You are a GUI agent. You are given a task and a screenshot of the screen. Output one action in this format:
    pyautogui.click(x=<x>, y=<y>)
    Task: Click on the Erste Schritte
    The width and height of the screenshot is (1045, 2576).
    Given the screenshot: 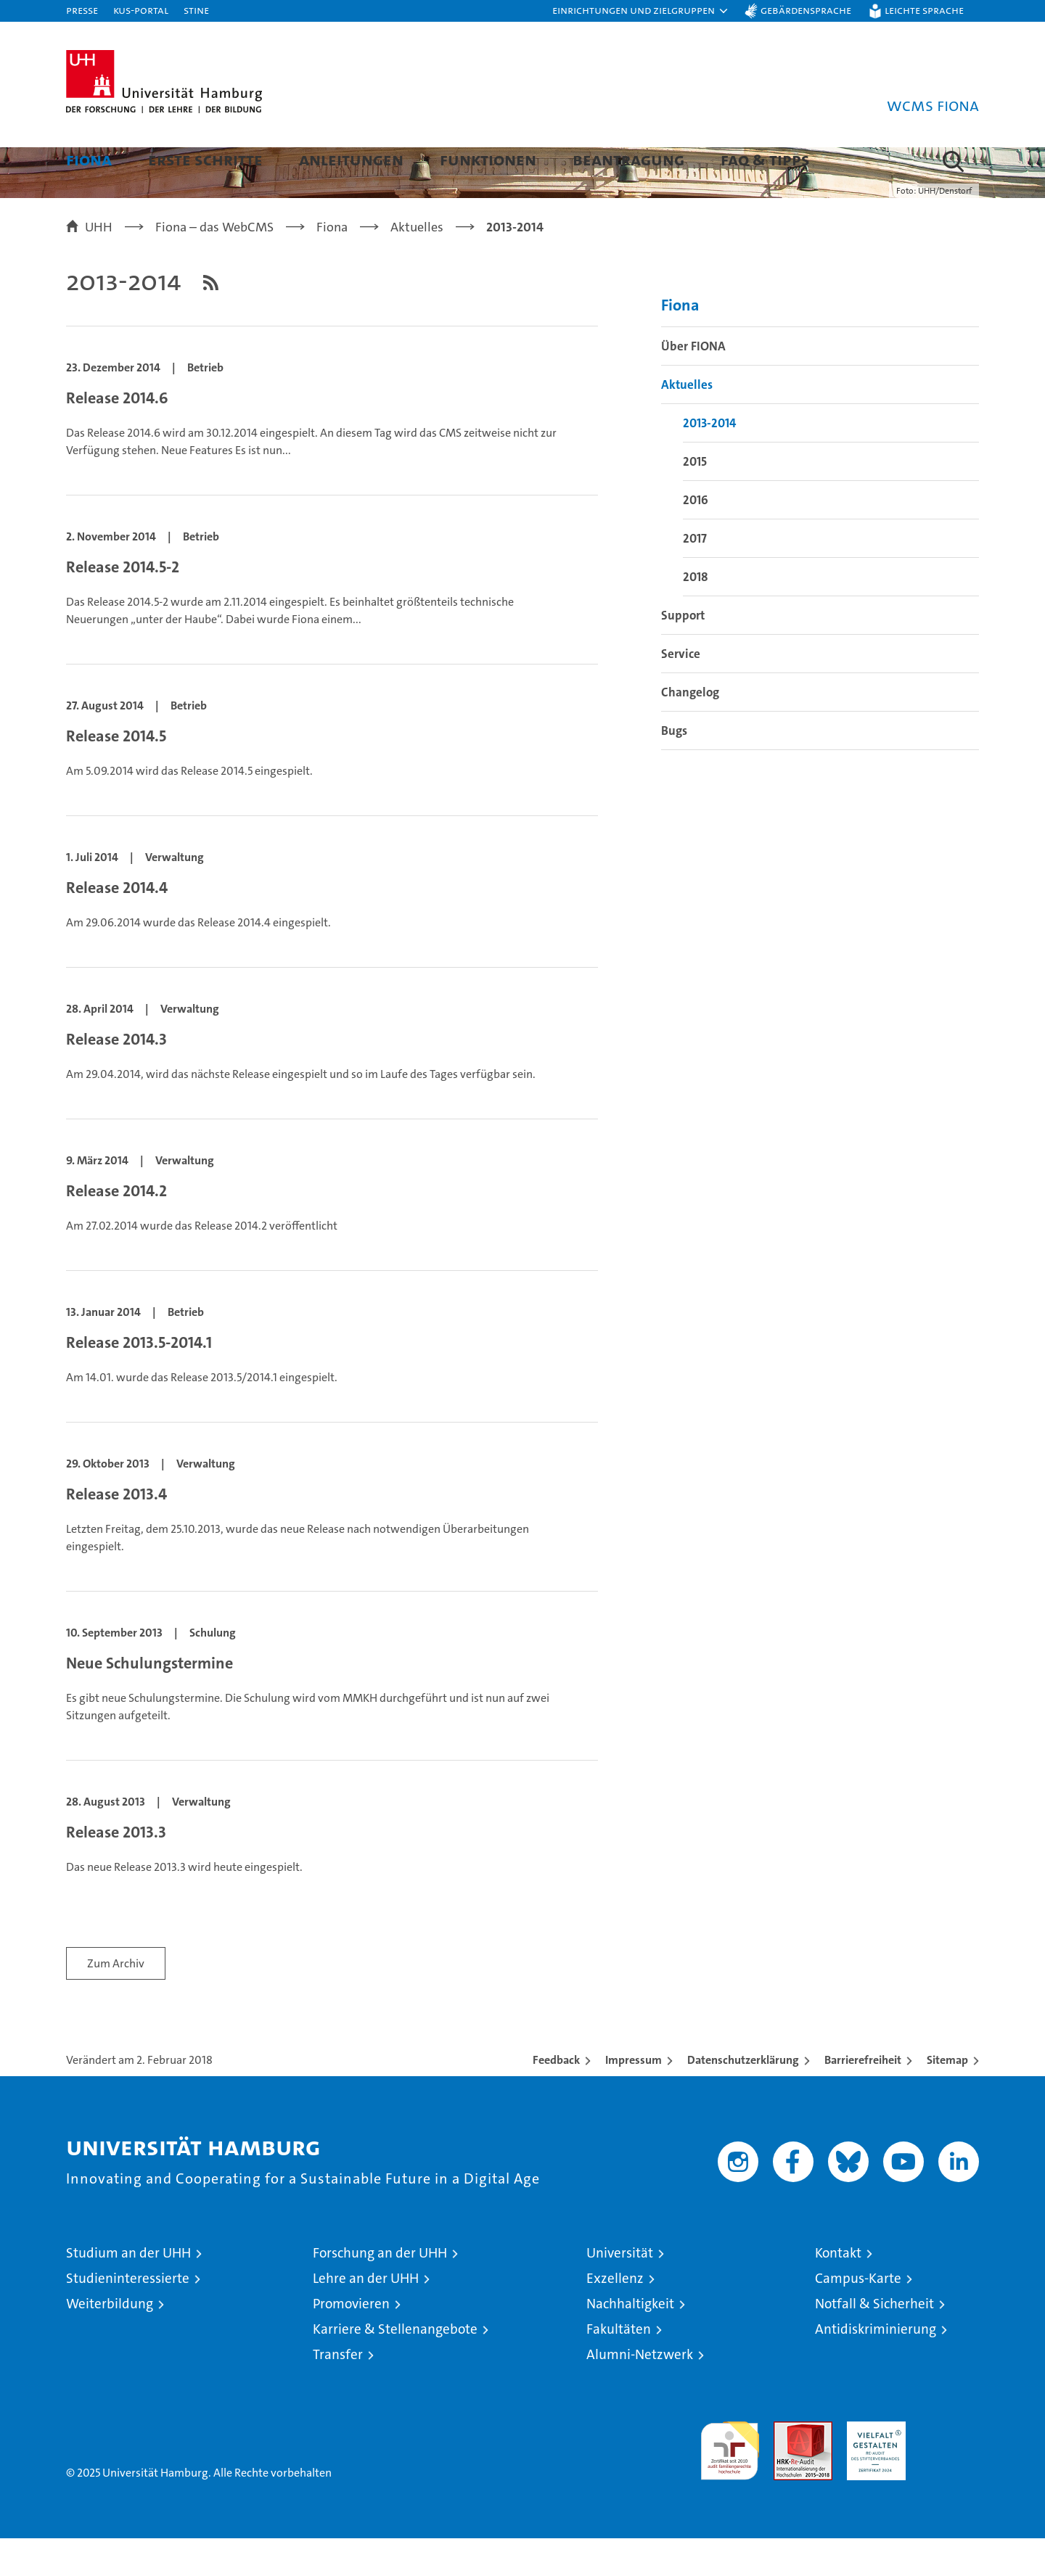 What is the action you would take?
    pyautogui.click(x=205, y=159)
    